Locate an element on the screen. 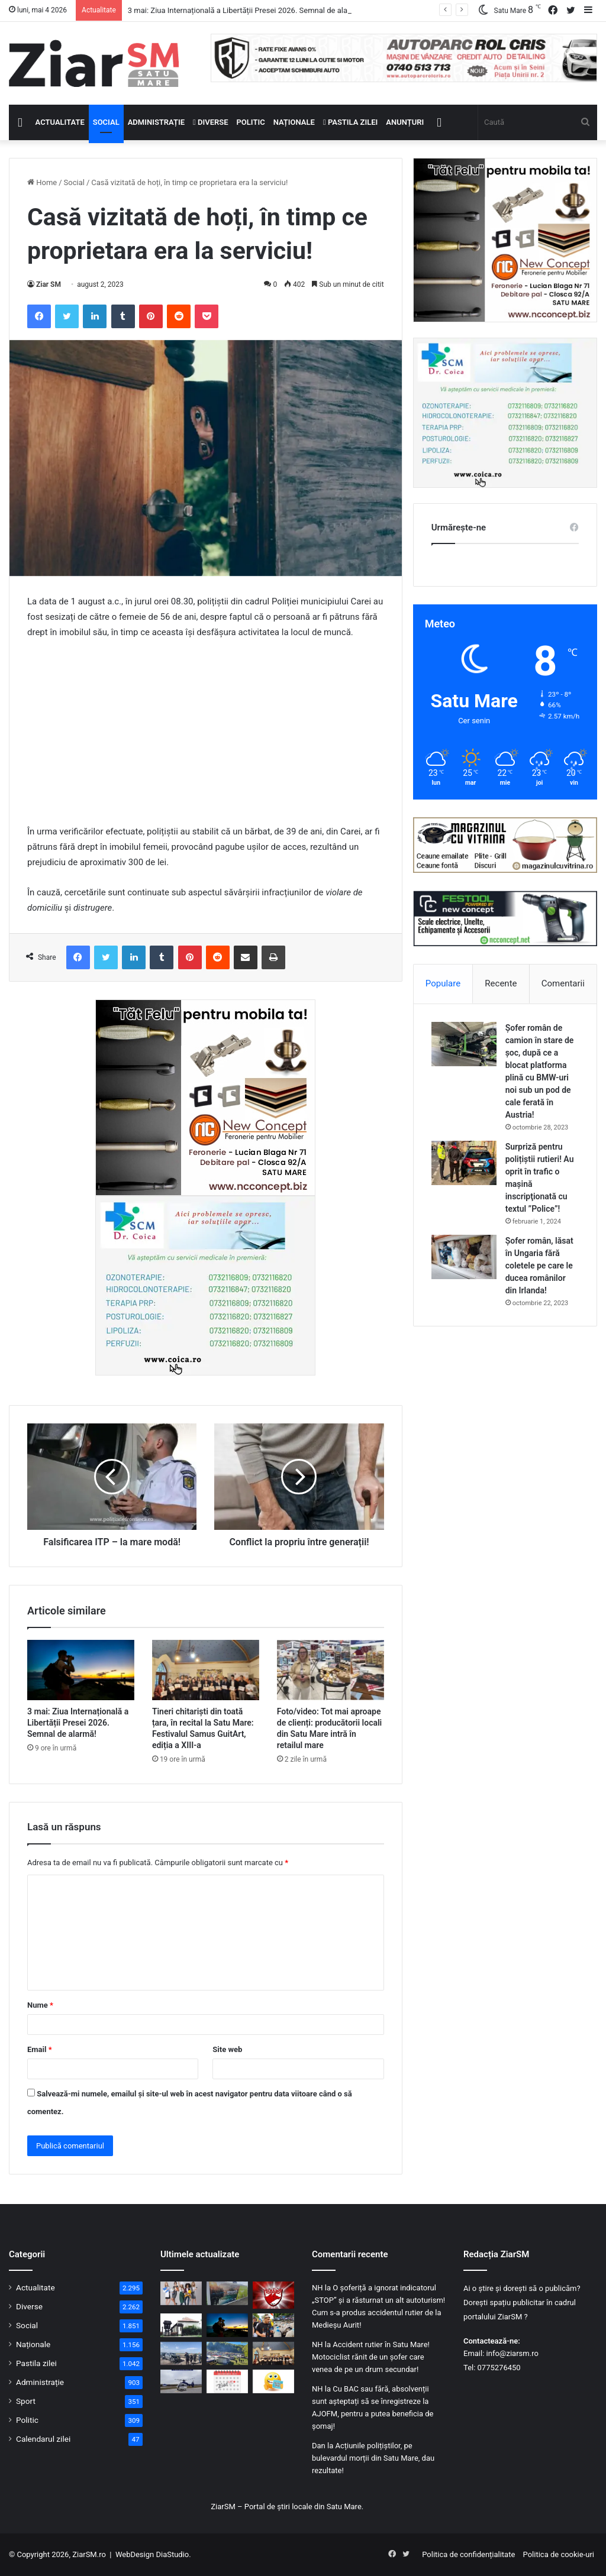 Image resolution: width=606 pixels, height=2576 pixels. Diverse is located at coordinates (210, 122).